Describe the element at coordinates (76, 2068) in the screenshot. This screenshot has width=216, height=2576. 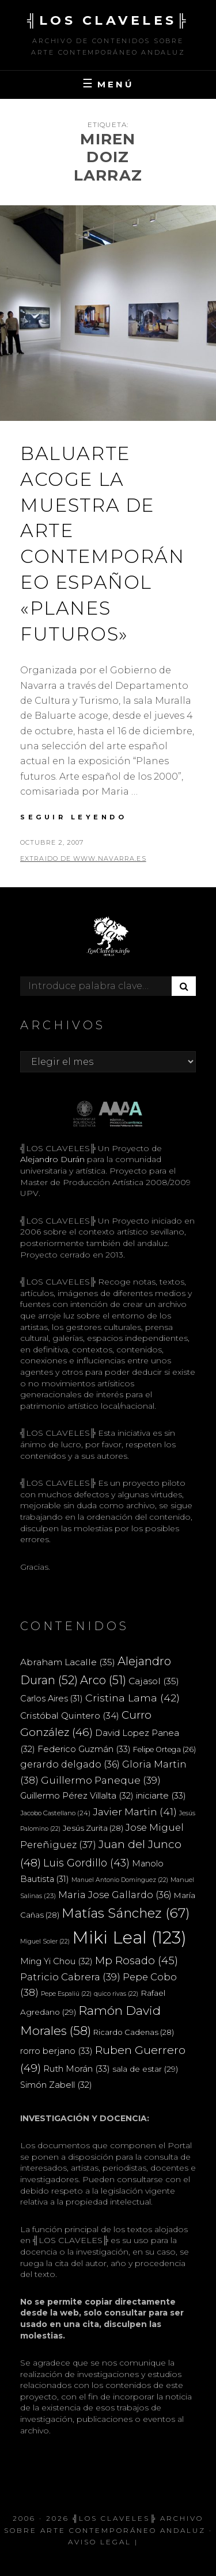
I see `Ruth Morán [Ruth Morán (33 elementos)]` at that location.